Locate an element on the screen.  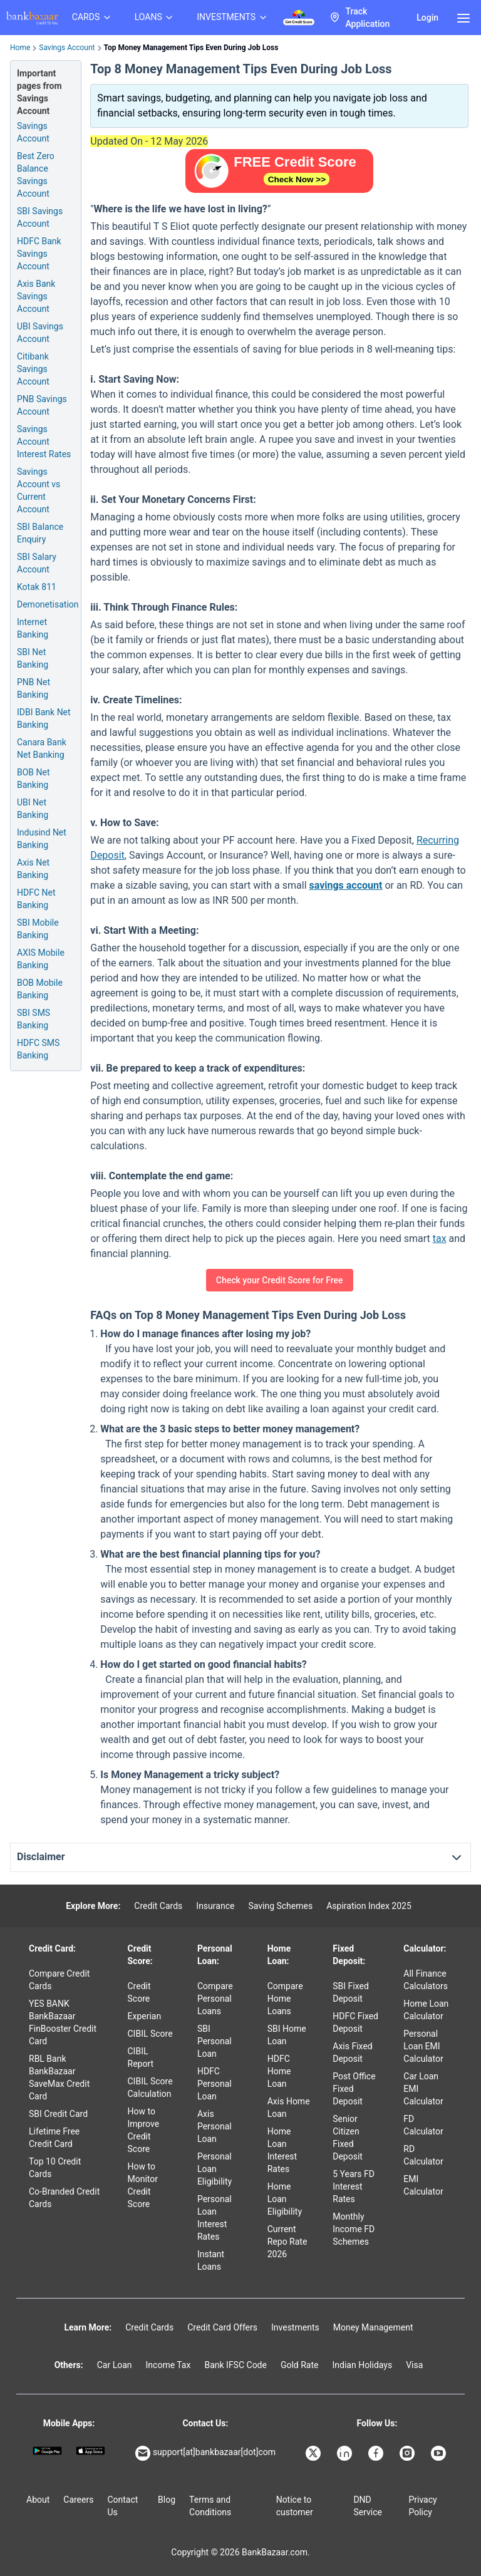
SBI SMS Banking is located at coordinates (33, 1019).